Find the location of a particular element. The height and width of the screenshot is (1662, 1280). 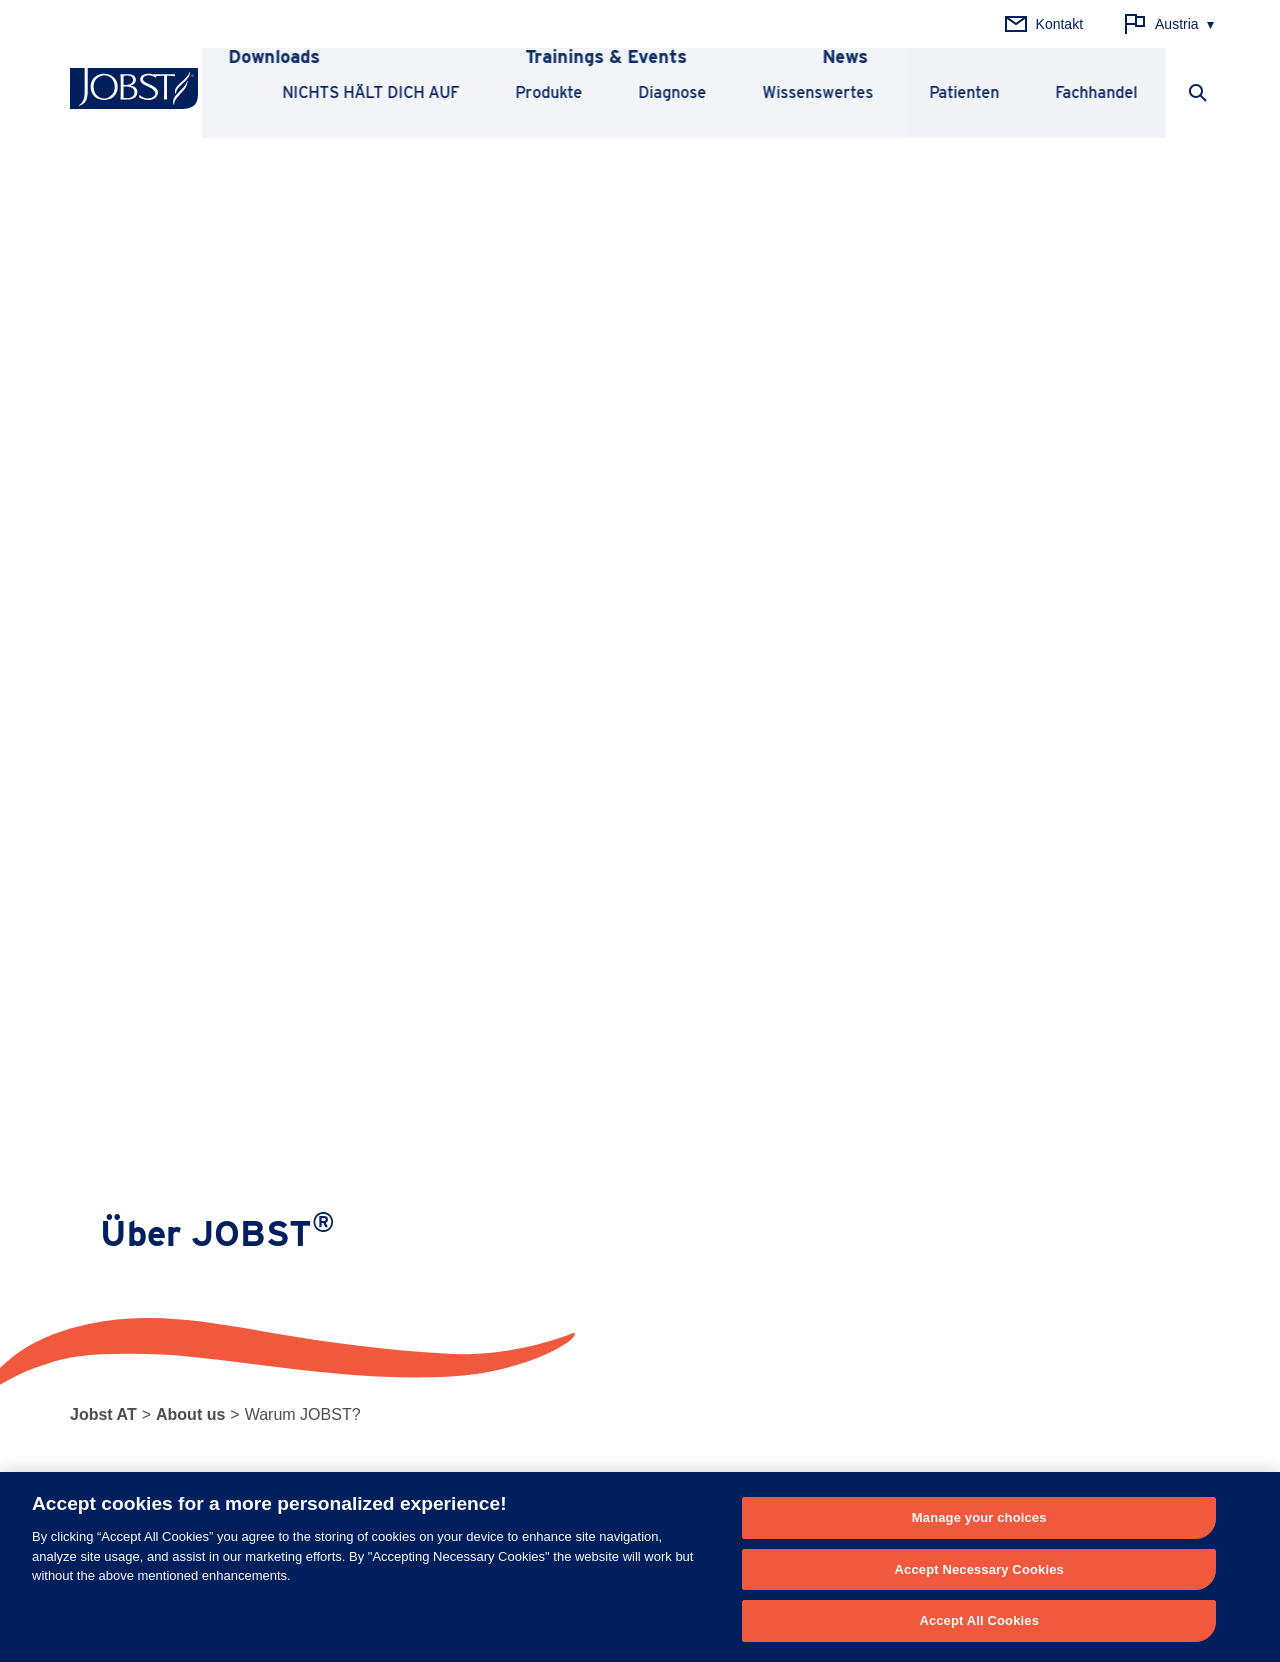

Manage your choices [Manage your choices, Opens the preference center dialog] is located at coordinates (979, 1517).